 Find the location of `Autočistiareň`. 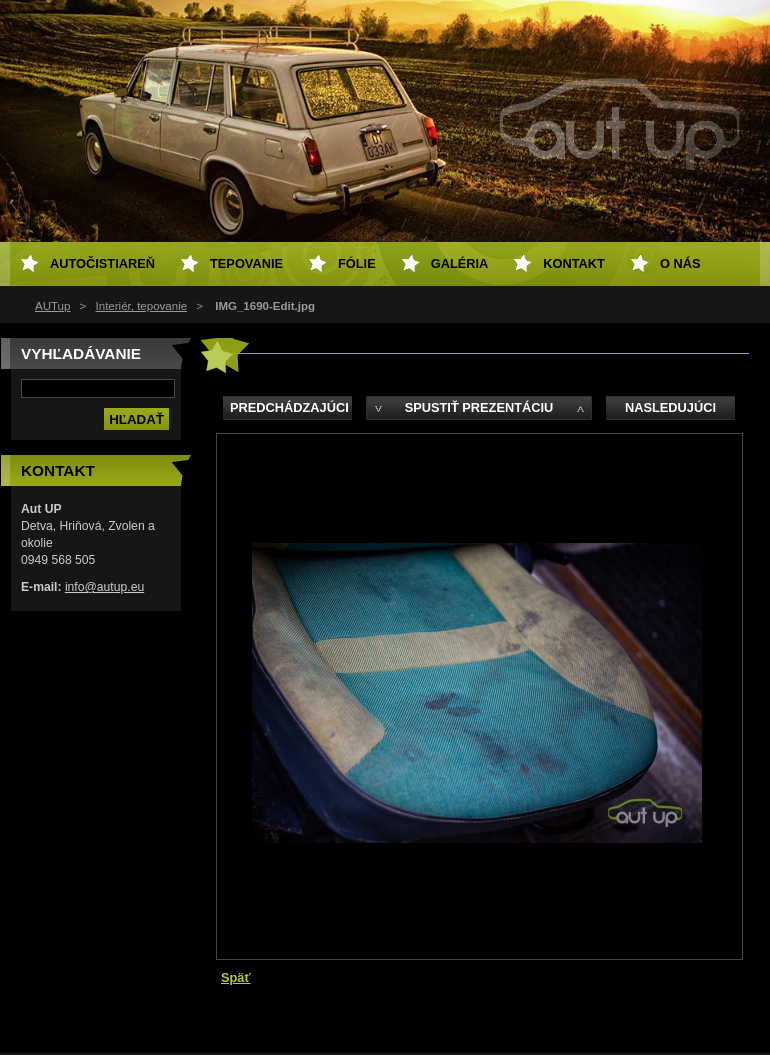

Autočistiareň is located at coordinates (102, 263).